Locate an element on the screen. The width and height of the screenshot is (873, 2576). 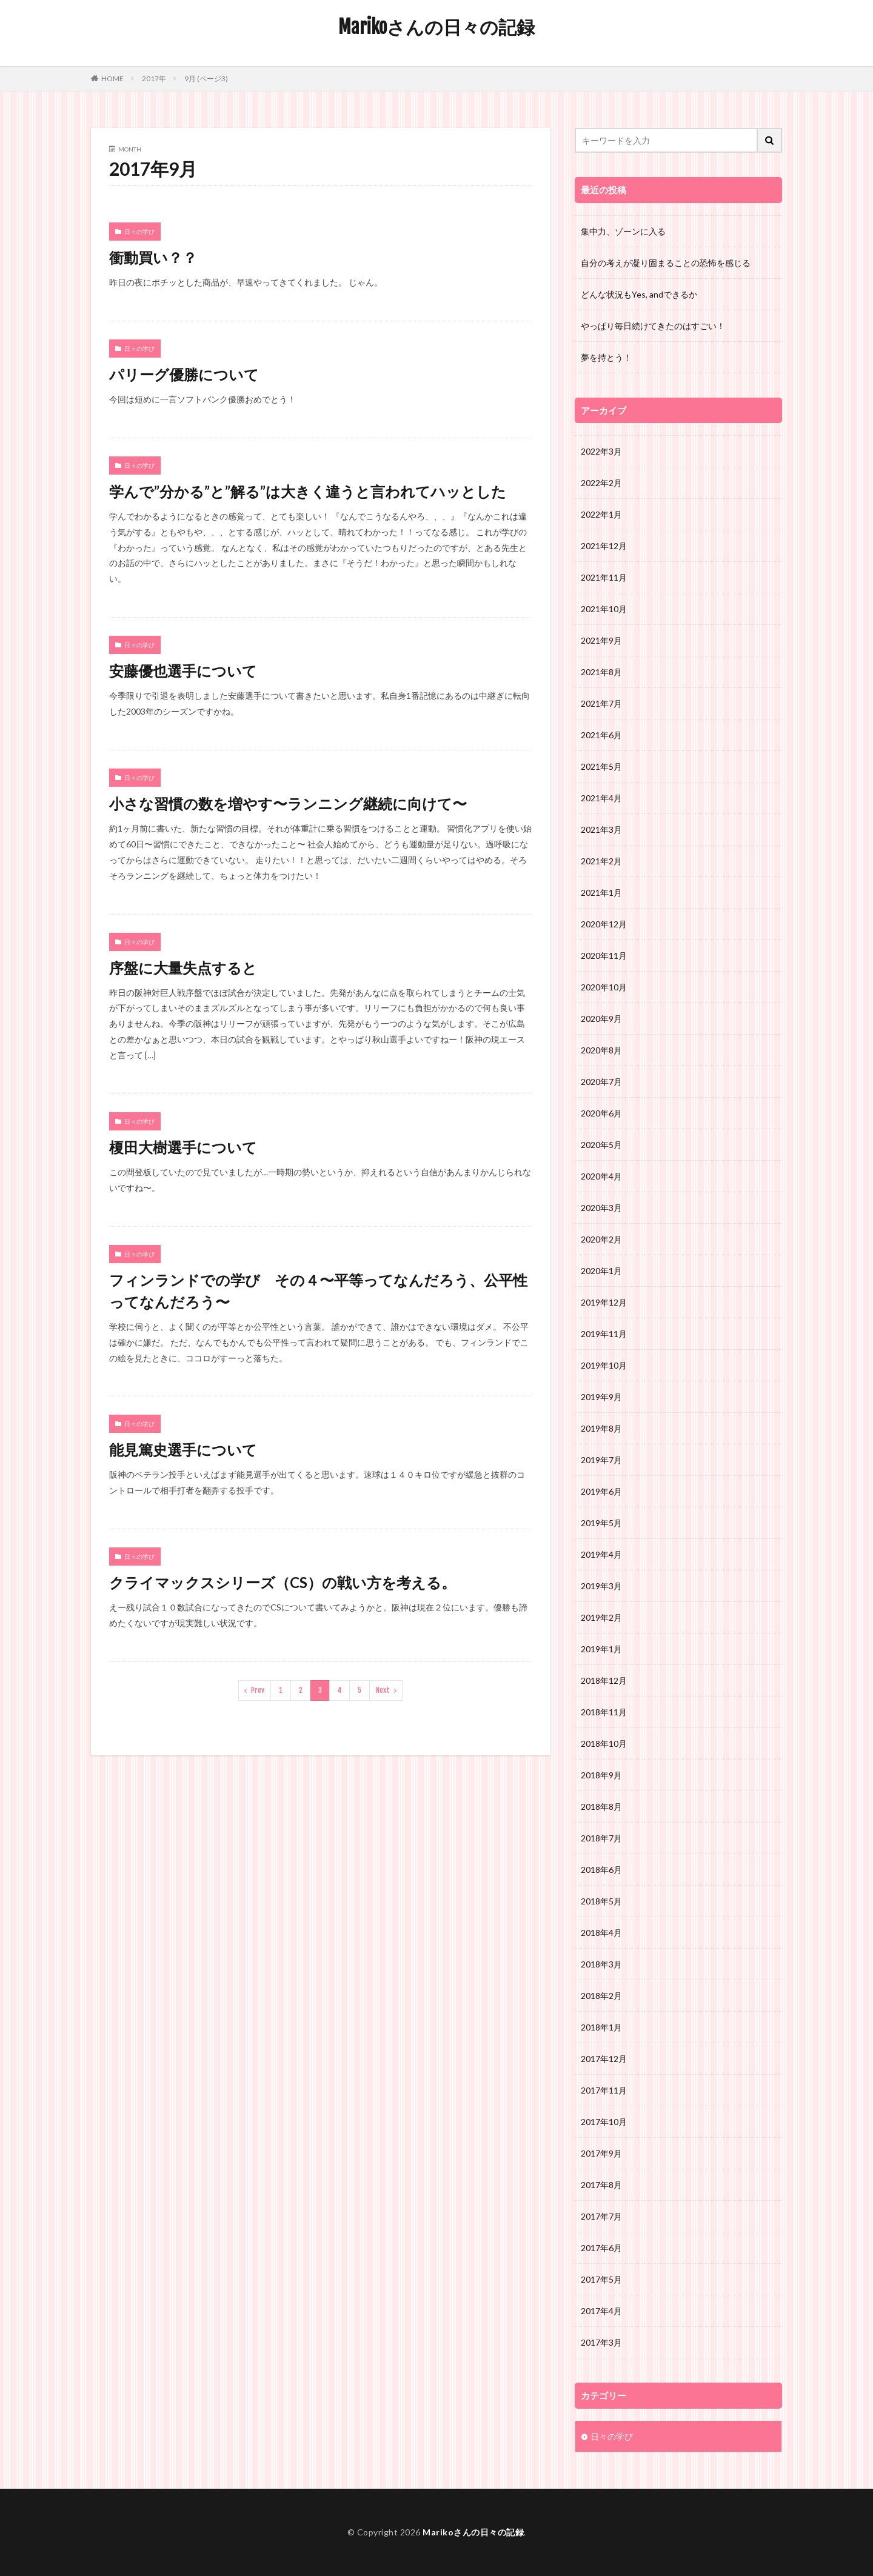
2021年2月 is located at coordinates (601, 861).